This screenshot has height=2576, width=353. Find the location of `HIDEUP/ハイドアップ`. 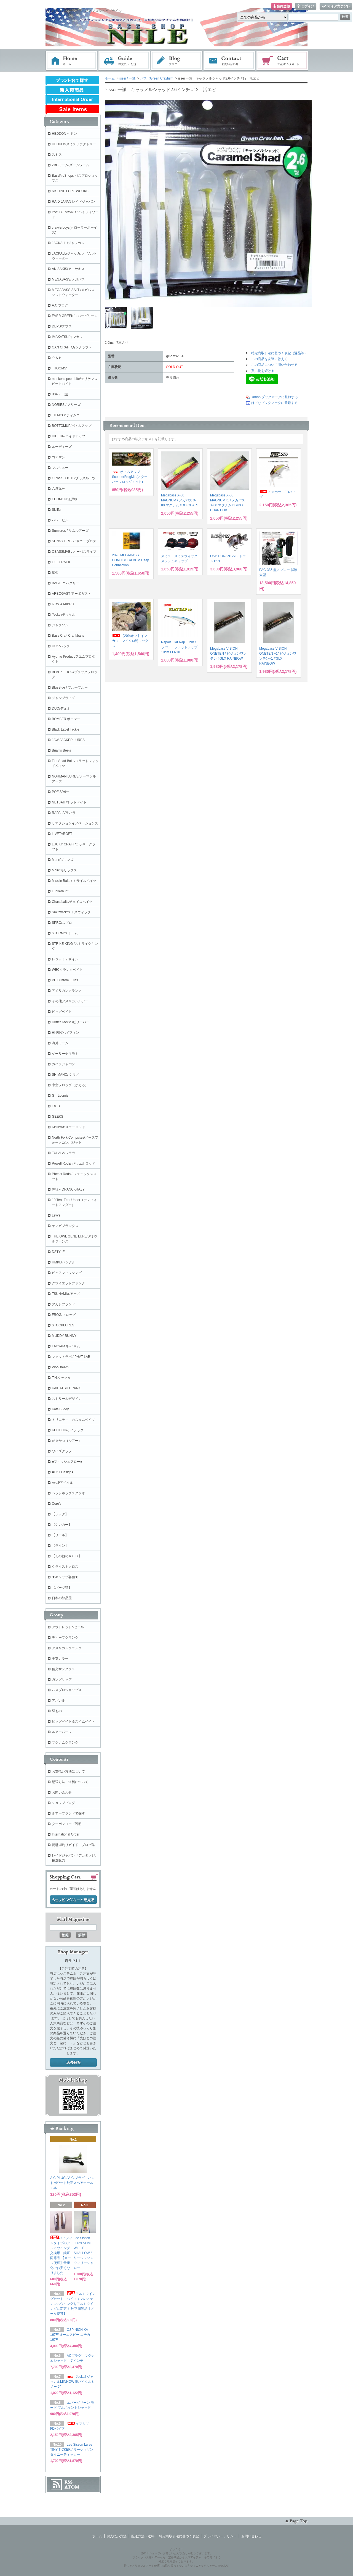

HIDEUP/ハイドアップ is located at coordinates (68, 436).